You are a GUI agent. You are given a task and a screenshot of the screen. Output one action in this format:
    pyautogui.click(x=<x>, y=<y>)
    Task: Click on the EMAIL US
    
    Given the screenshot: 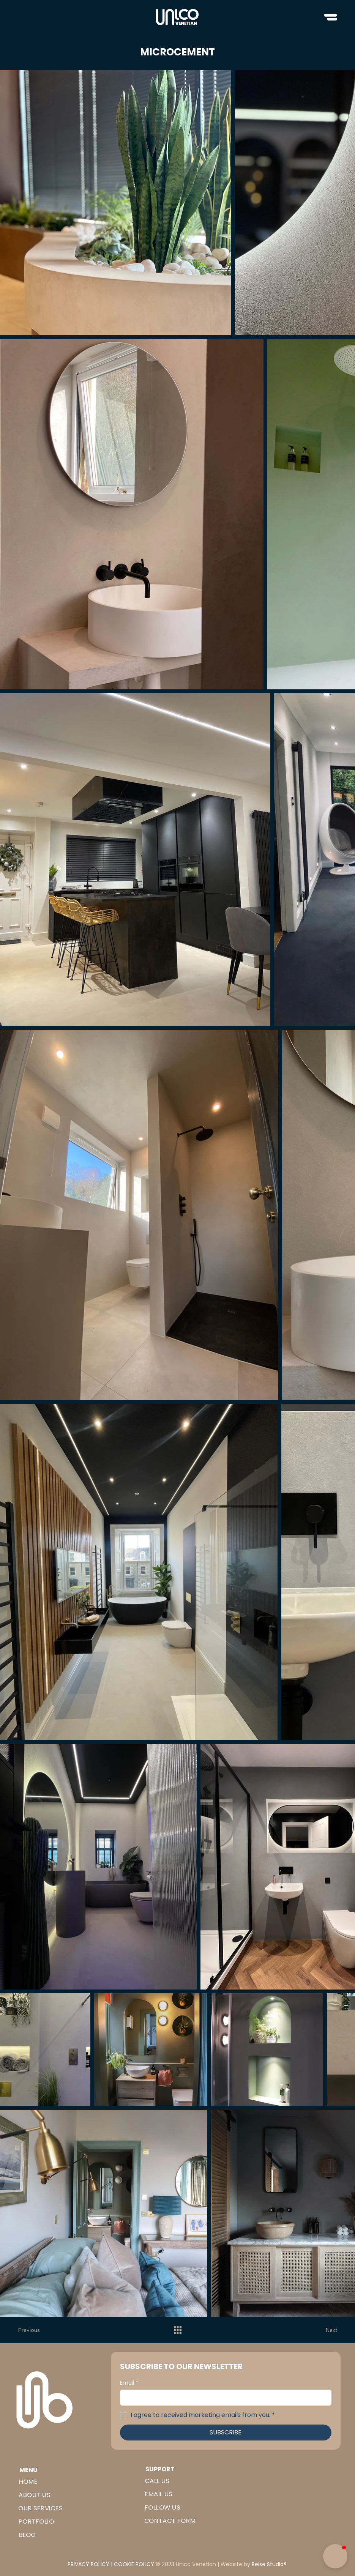 What is the action you would take?
    pyautogui.click(x=158, y=2494)
    